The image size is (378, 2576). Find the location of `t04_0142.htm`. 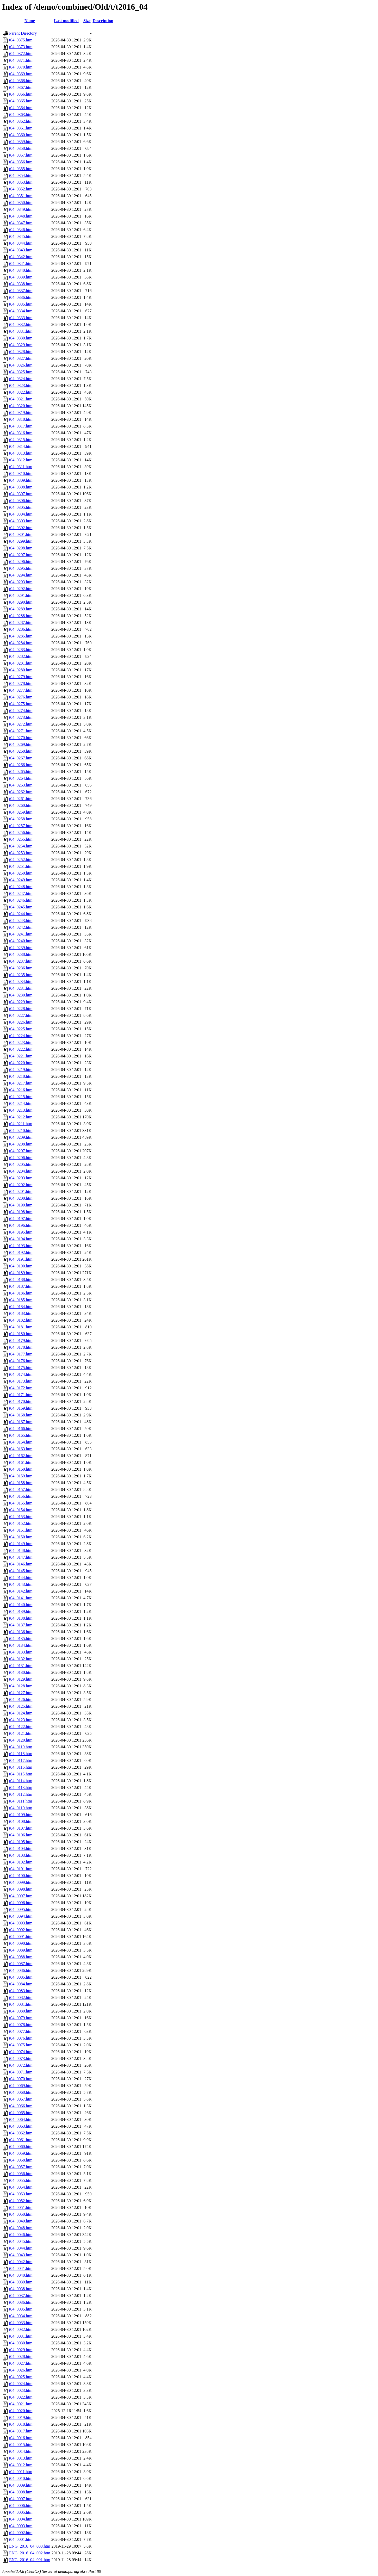

t04_0142.htm is located at coordinates (20, 1591).